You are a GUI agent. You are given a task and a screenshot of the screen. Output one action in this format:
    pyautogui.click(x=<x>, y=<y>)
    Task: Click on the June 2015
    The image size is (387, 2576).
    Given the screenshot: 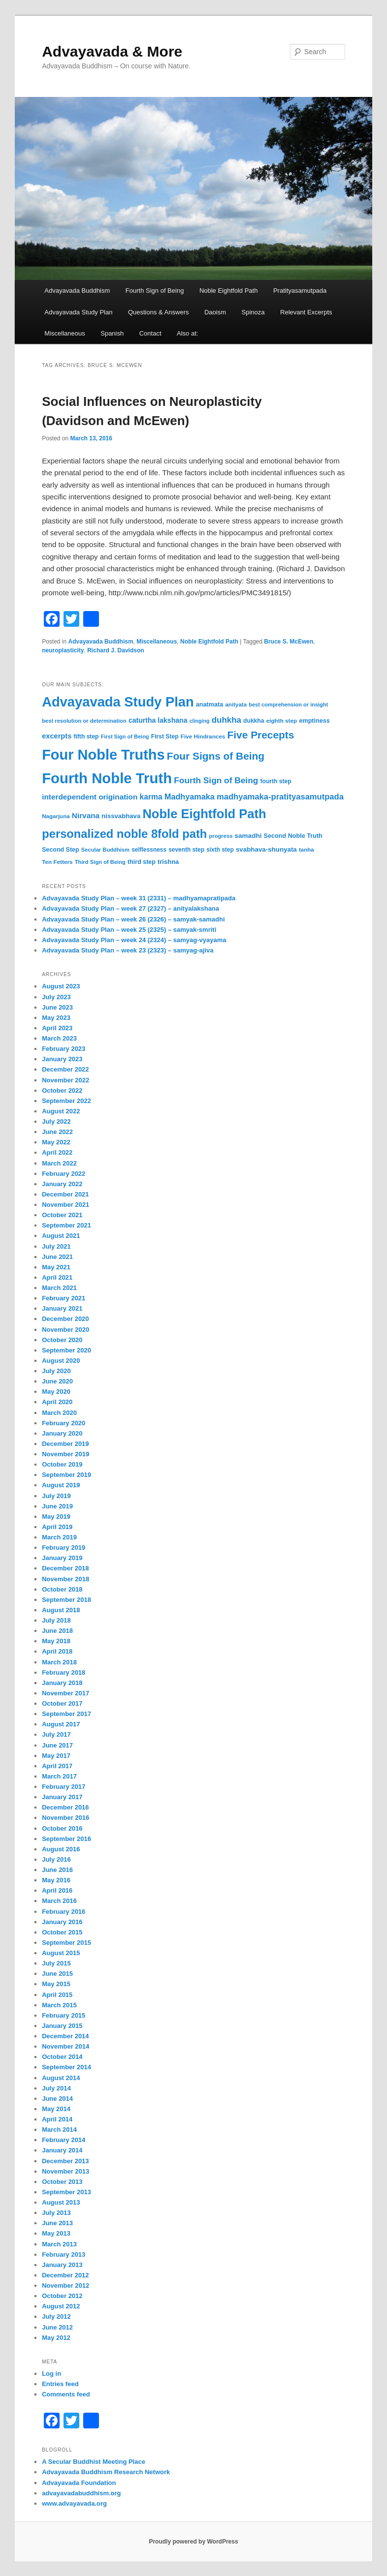 What is the action you would take?
    pyautogui.click(x=57, y=1973)
    